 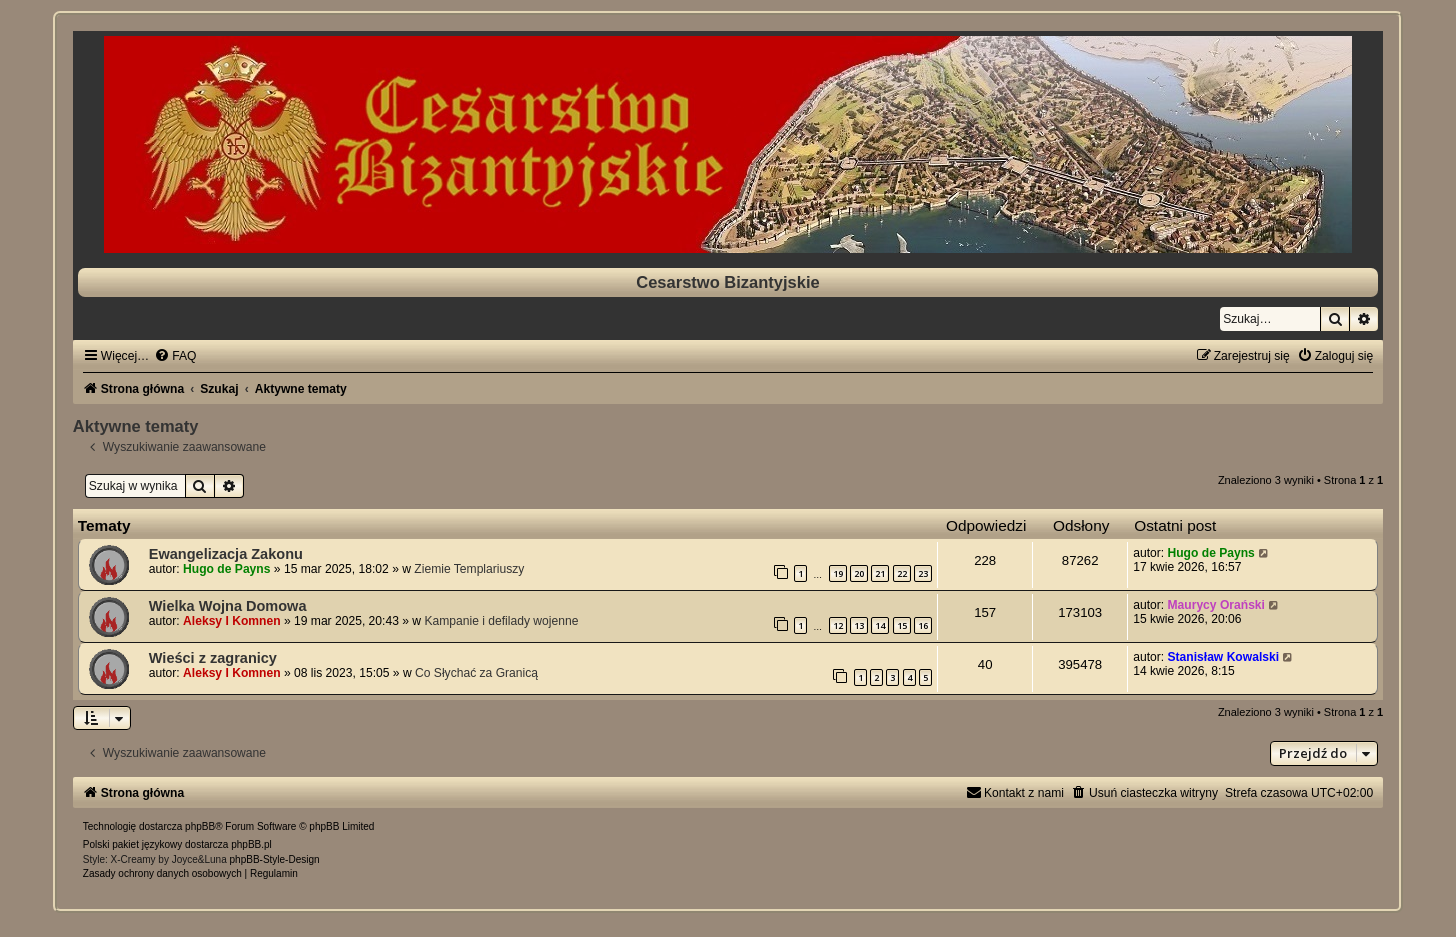 What do you see at coordinates (1223, 657) in the screenshot?
I see `Stanisław Kowalski` at bounding box center [1223, 657].